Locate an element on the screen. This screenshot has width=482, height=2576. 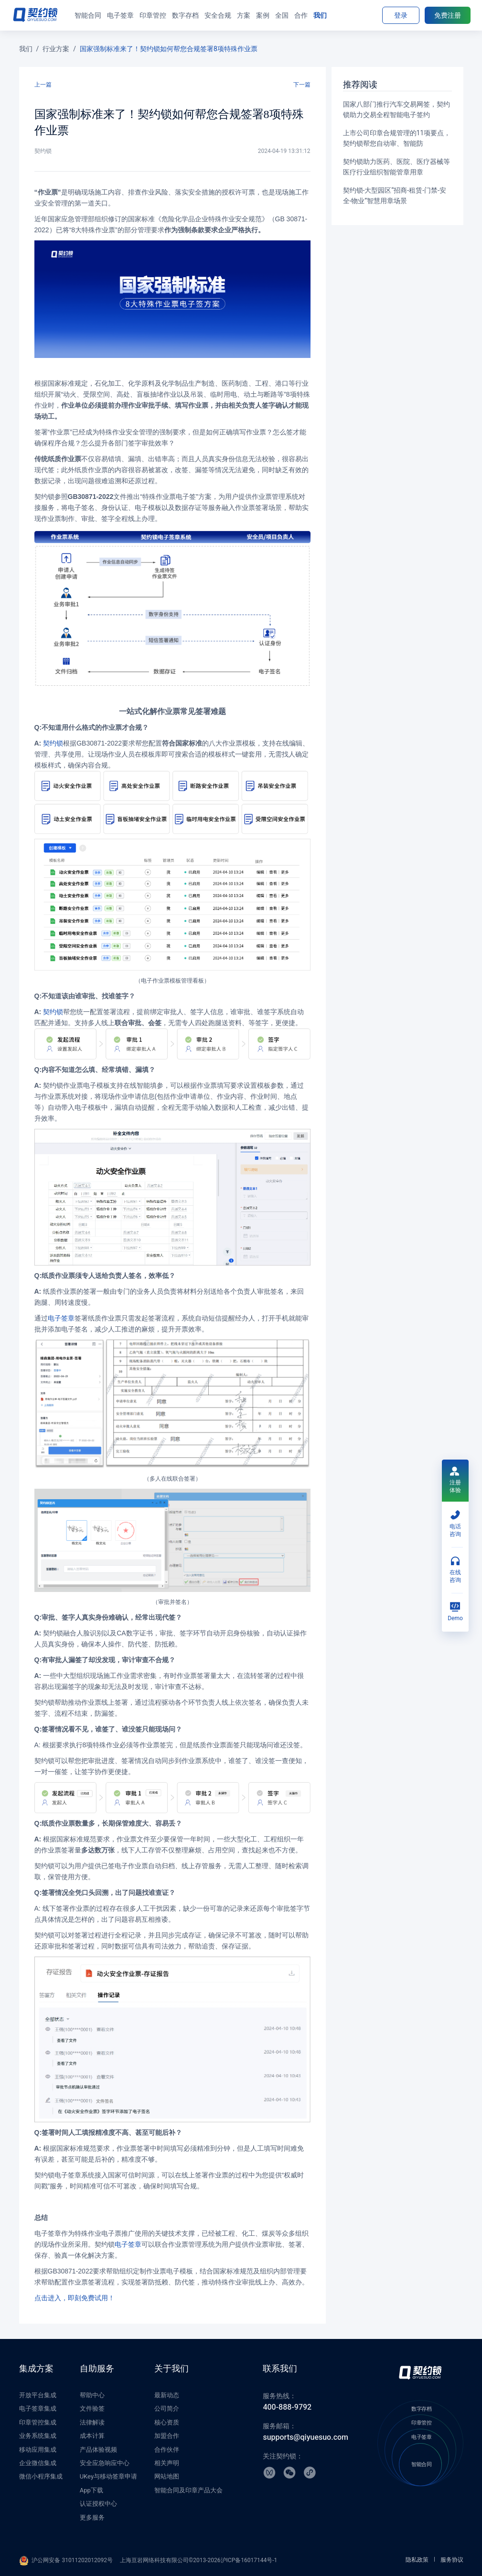
电子签章 is located at coordinates (61, 1318).